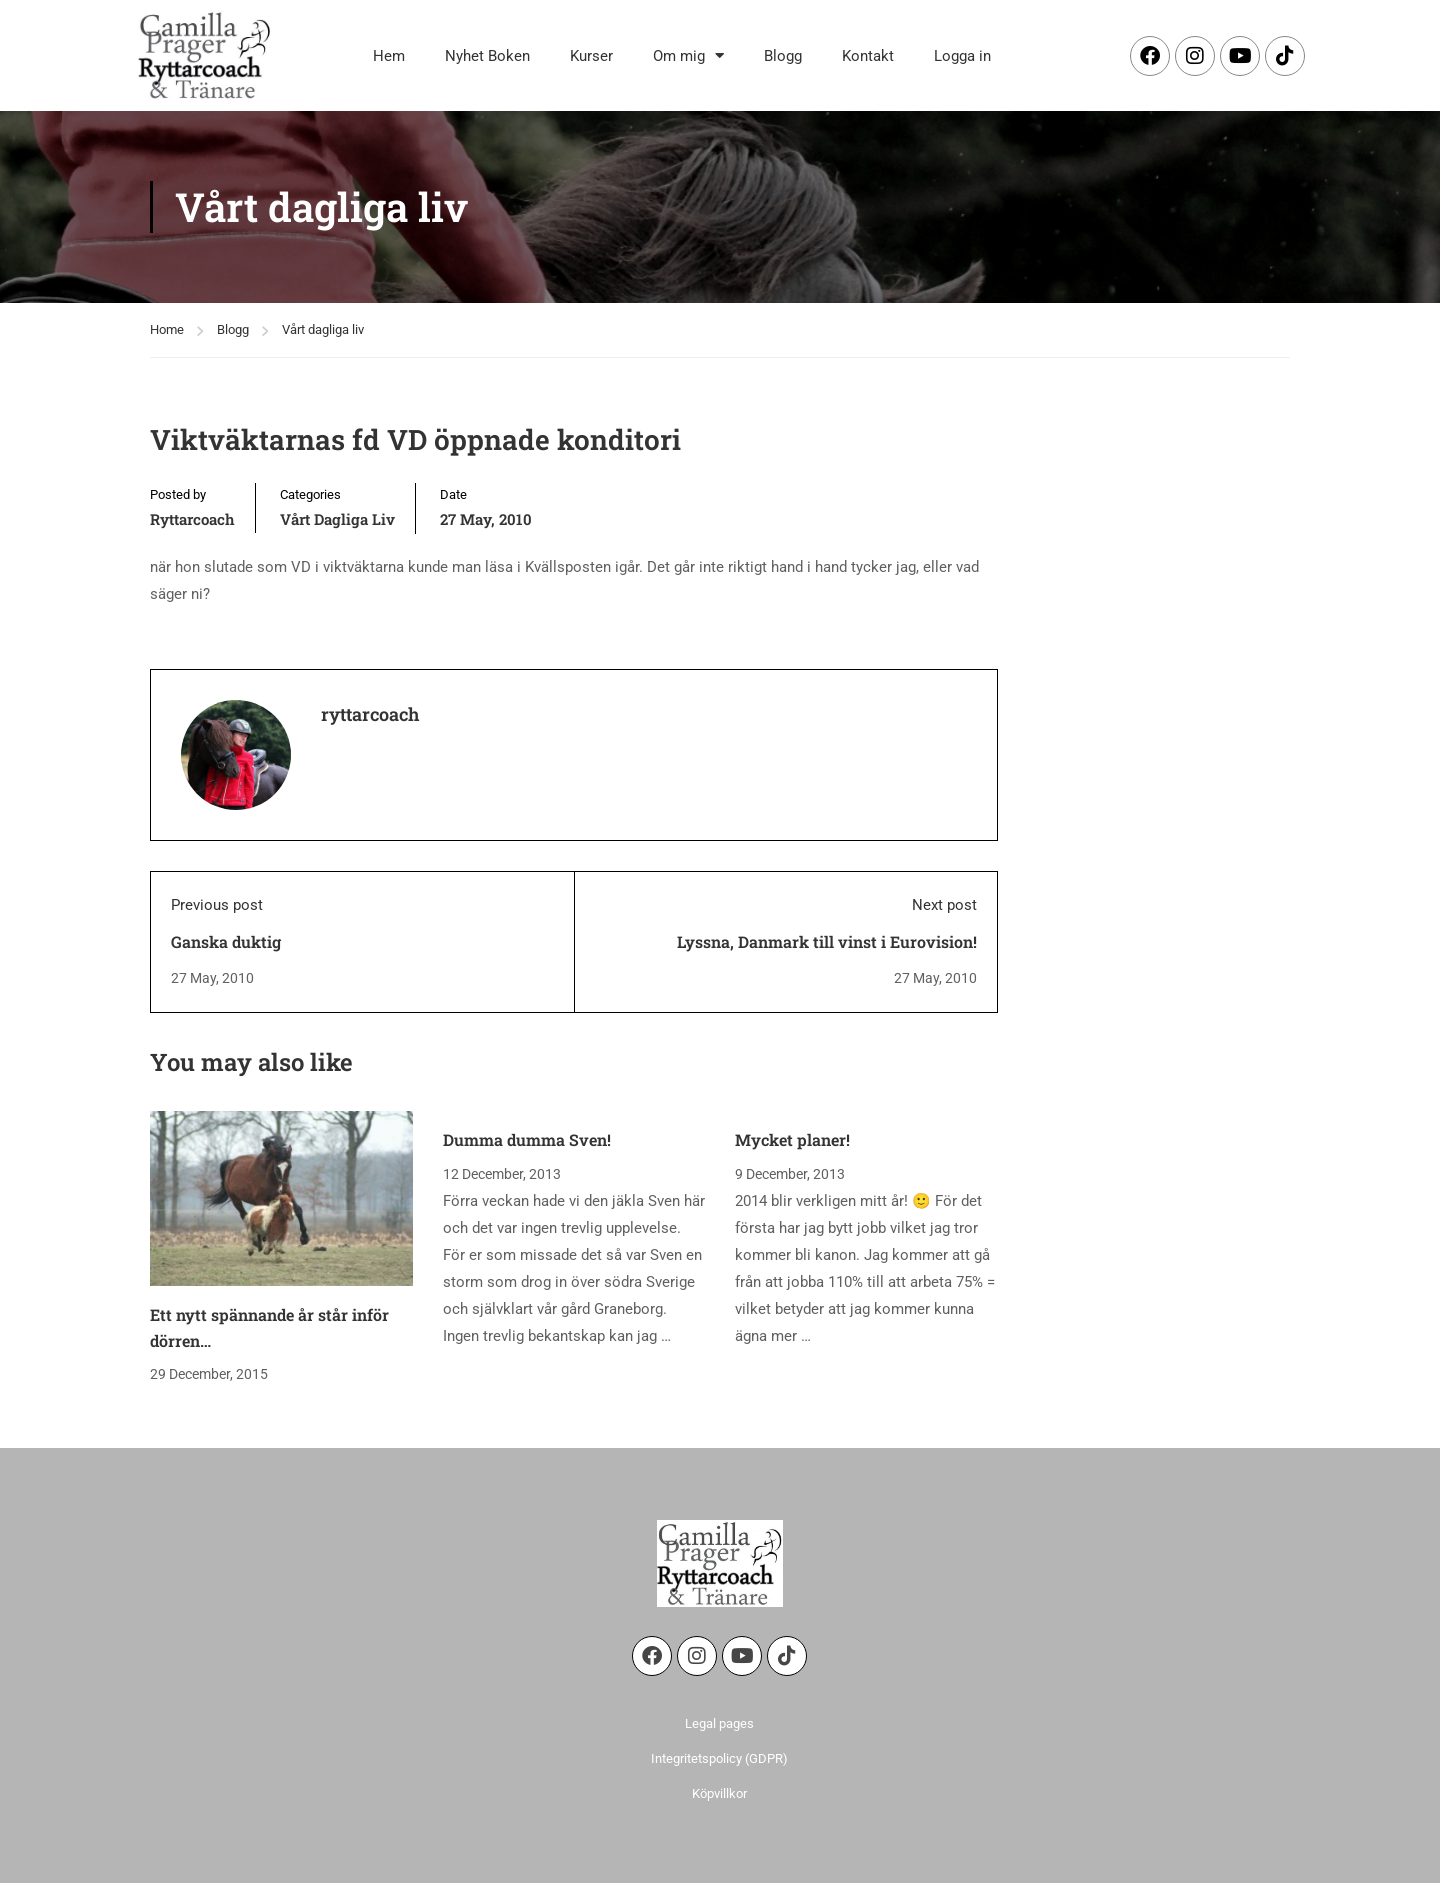 This screenshot has width=1440, height=1883. What do you see at coordinates (389, 56) in the screenshot?
I see `Hem` at bounding box center [389, 56].